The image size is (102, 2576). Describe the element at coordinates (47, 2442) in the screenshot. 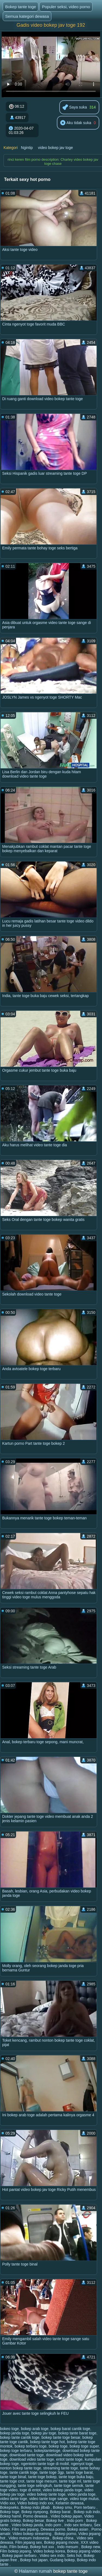

I see `bokep tante toge hot` at that location.